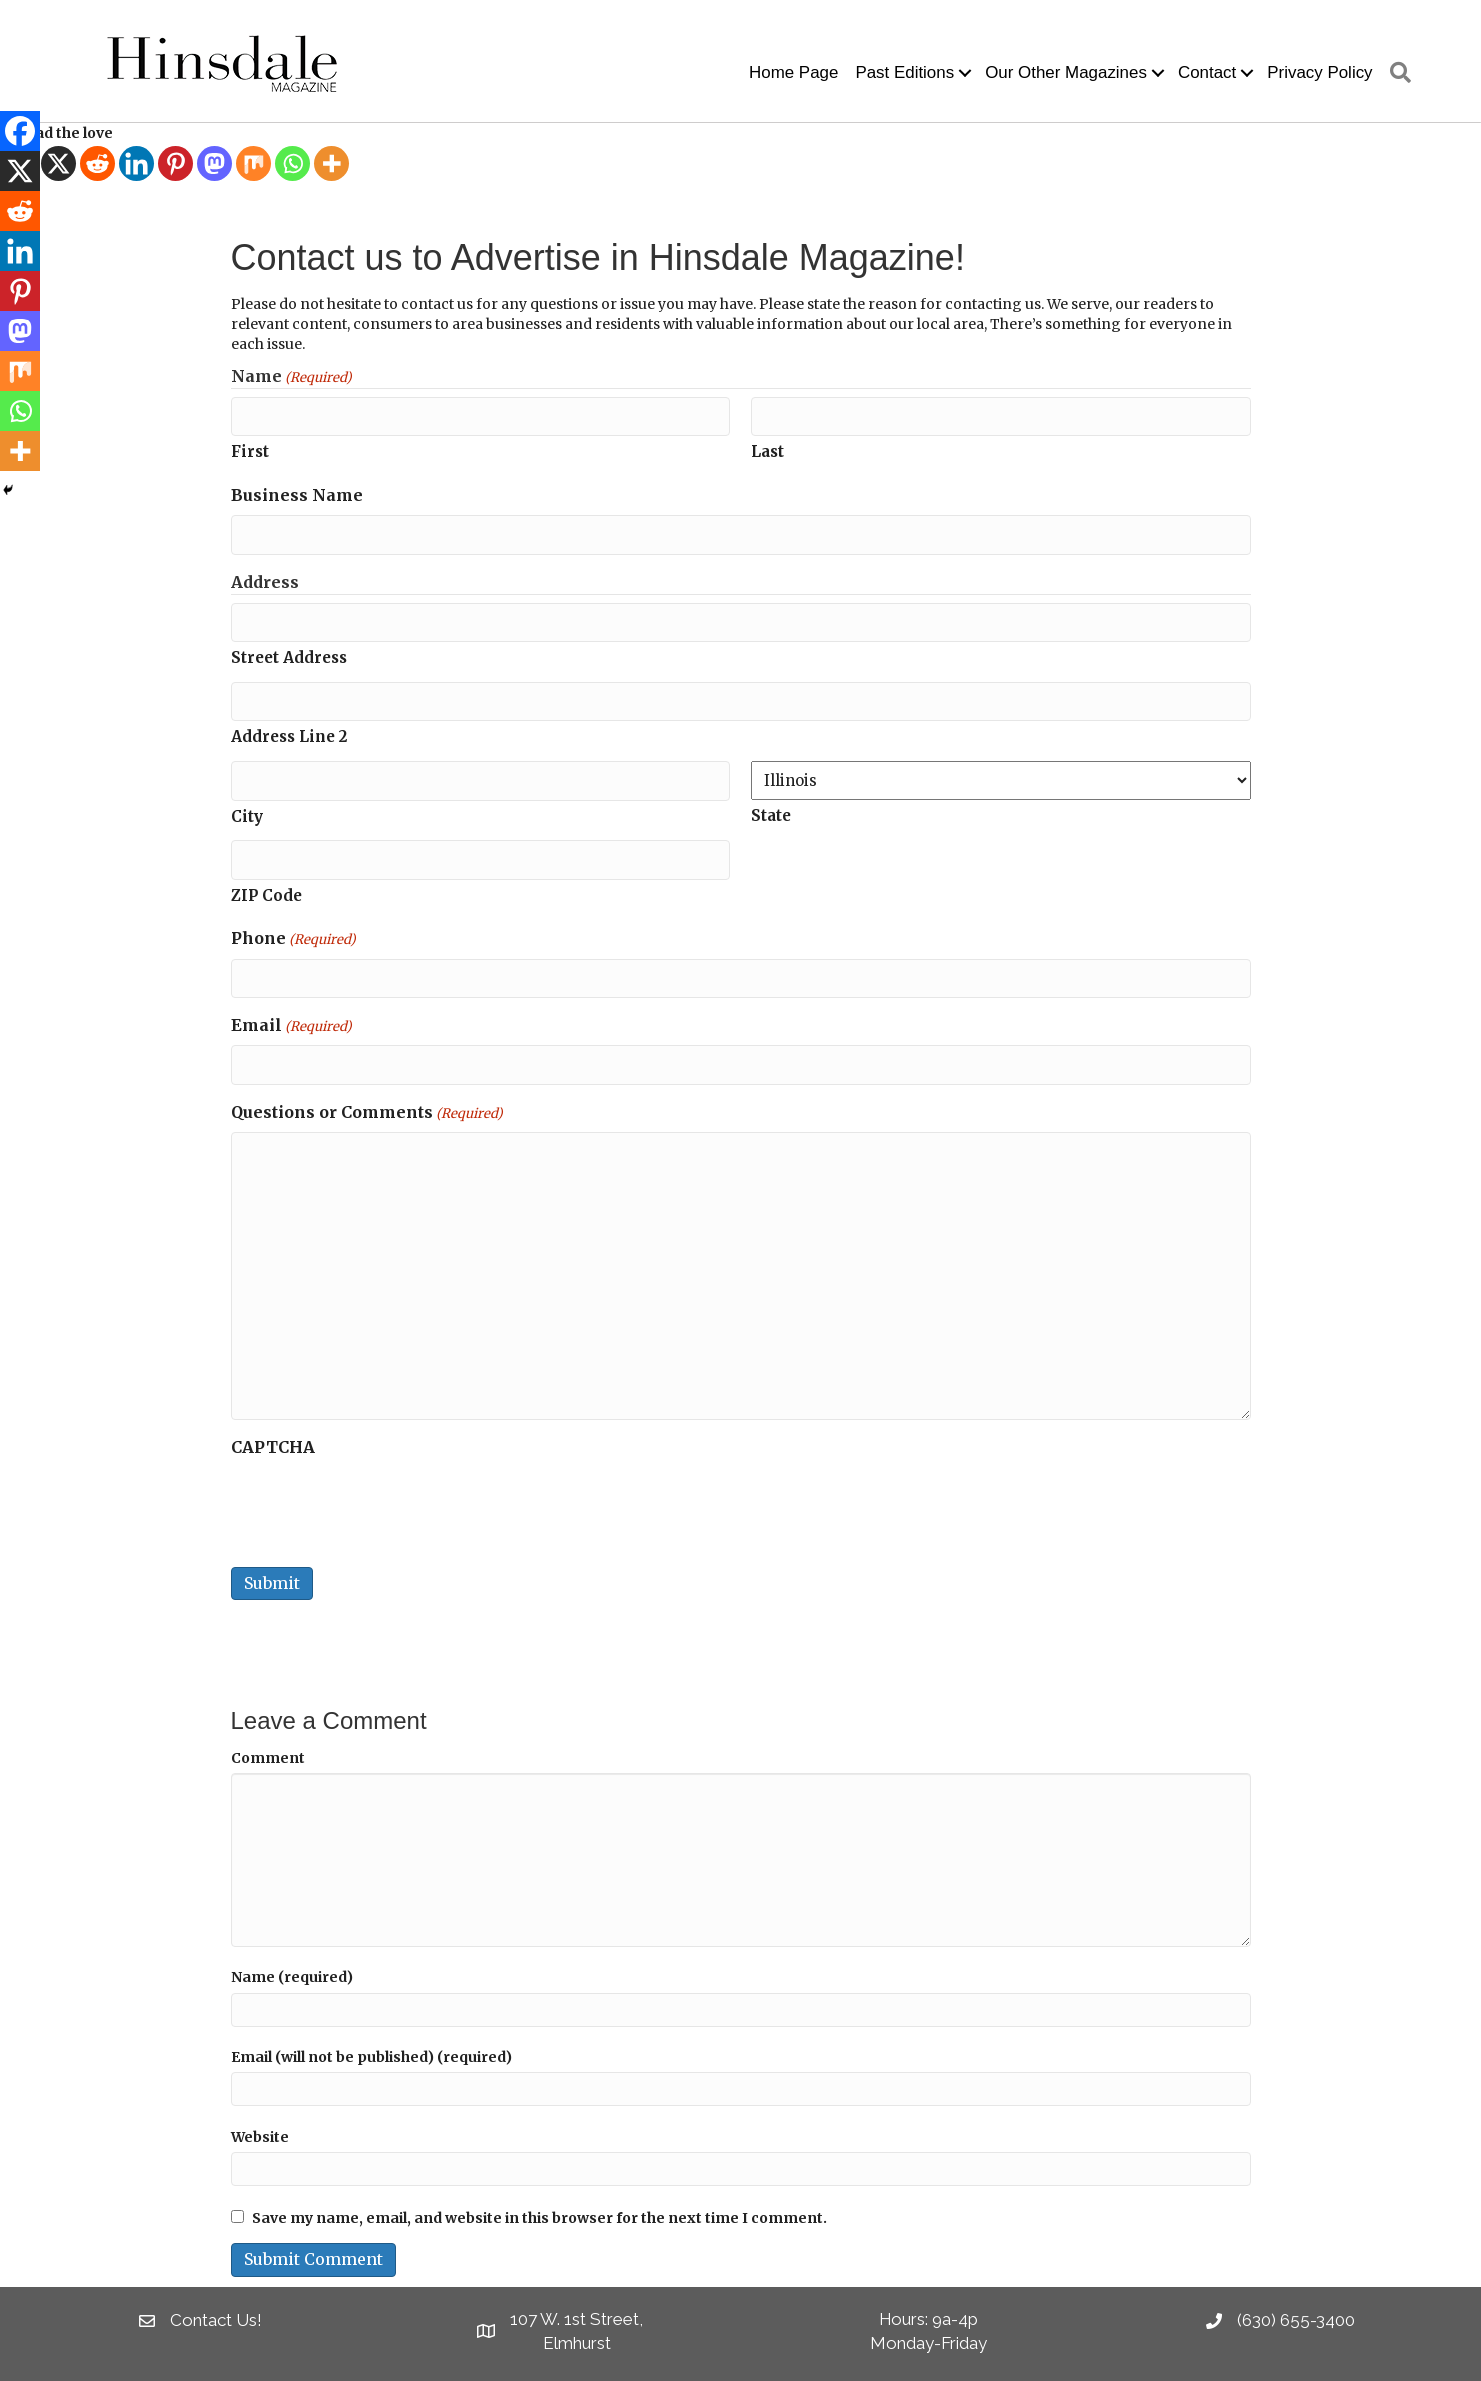 Image resolution: width=1481 pixels, height=2381 pixels. I want to click on Website, so click(260, 2137).